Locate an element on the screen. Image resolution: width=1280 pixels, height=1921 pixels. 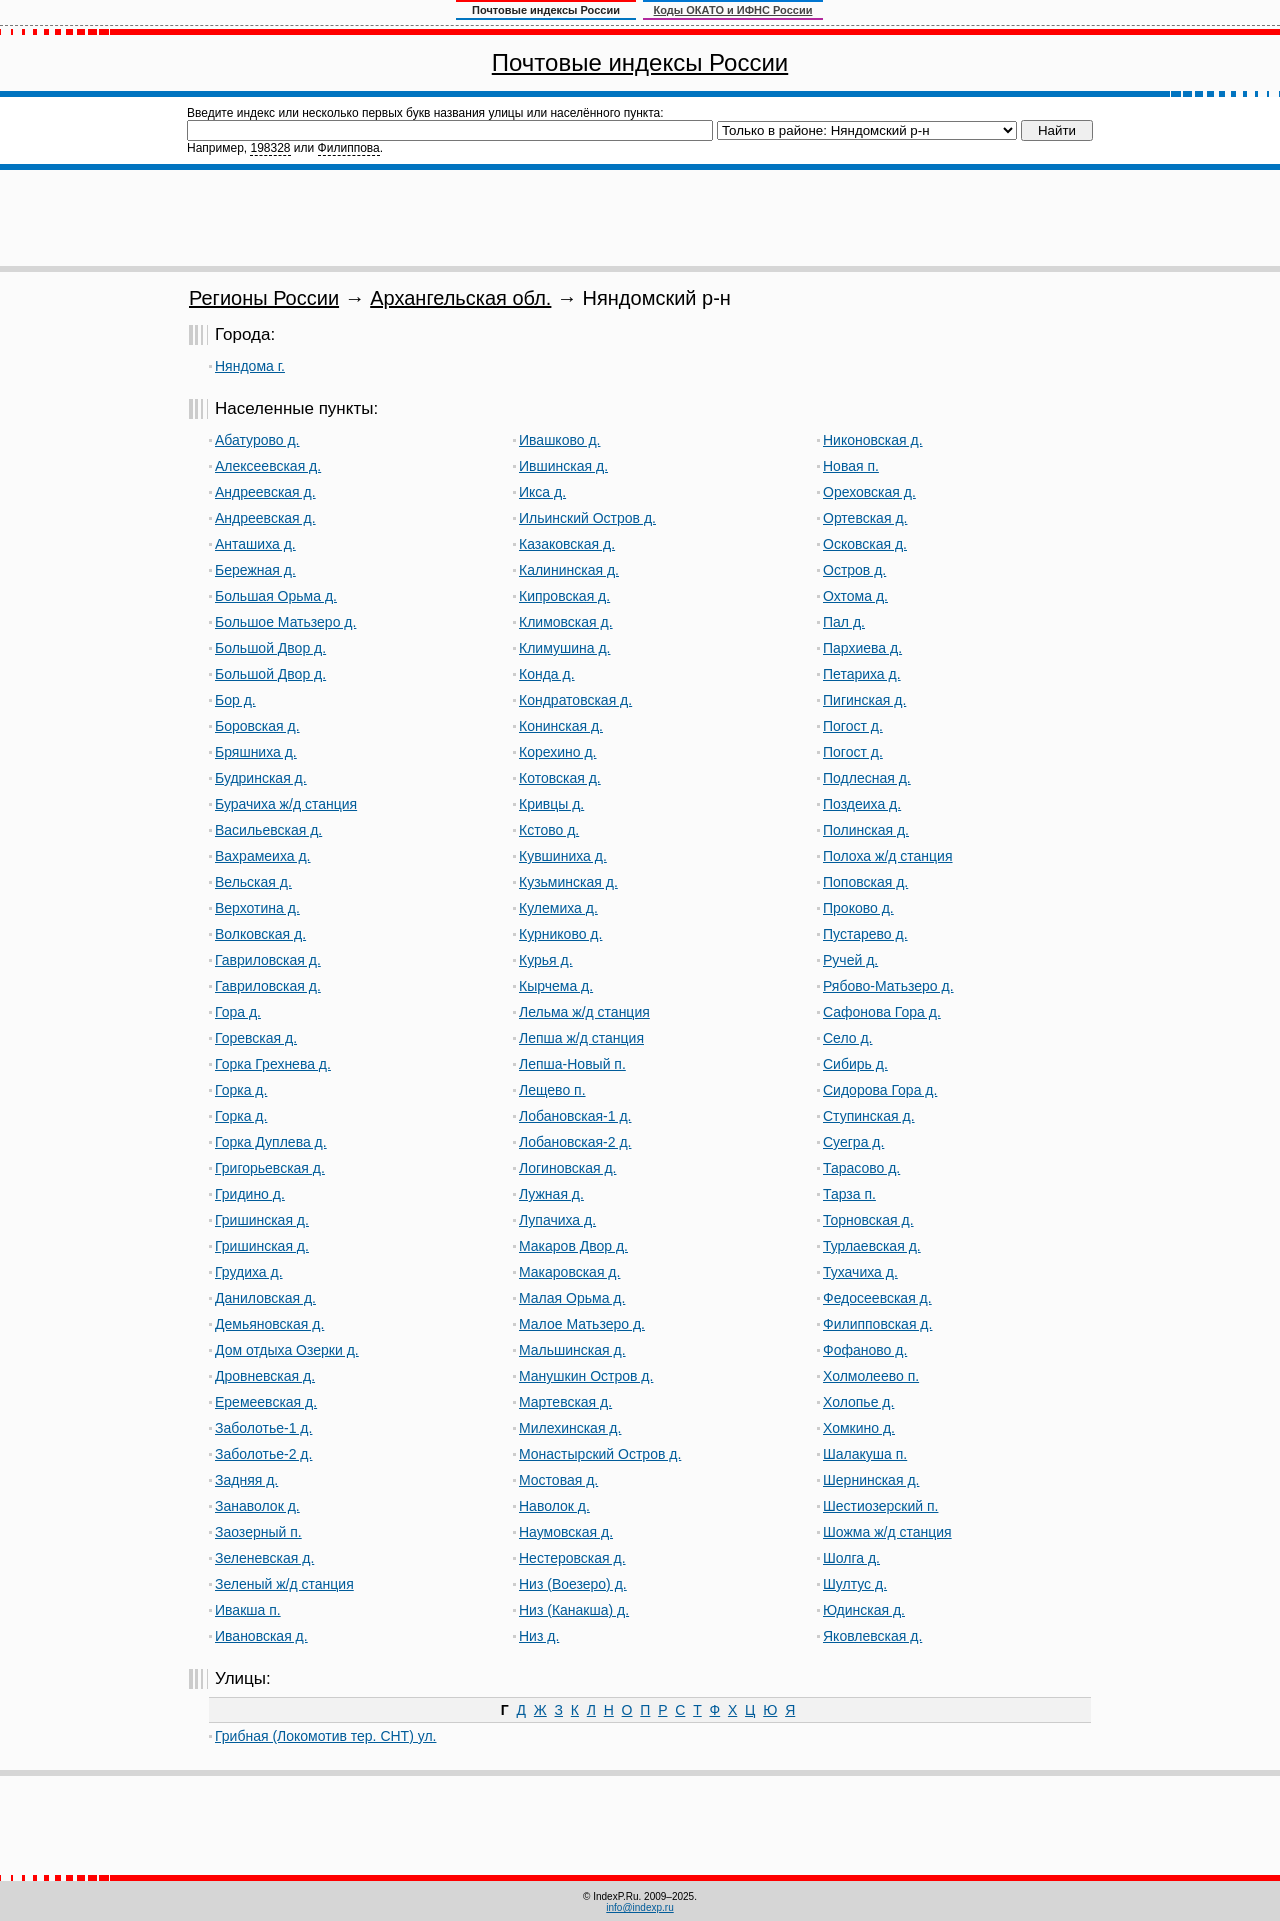
Проково д. is located at coordinates (858, 908).